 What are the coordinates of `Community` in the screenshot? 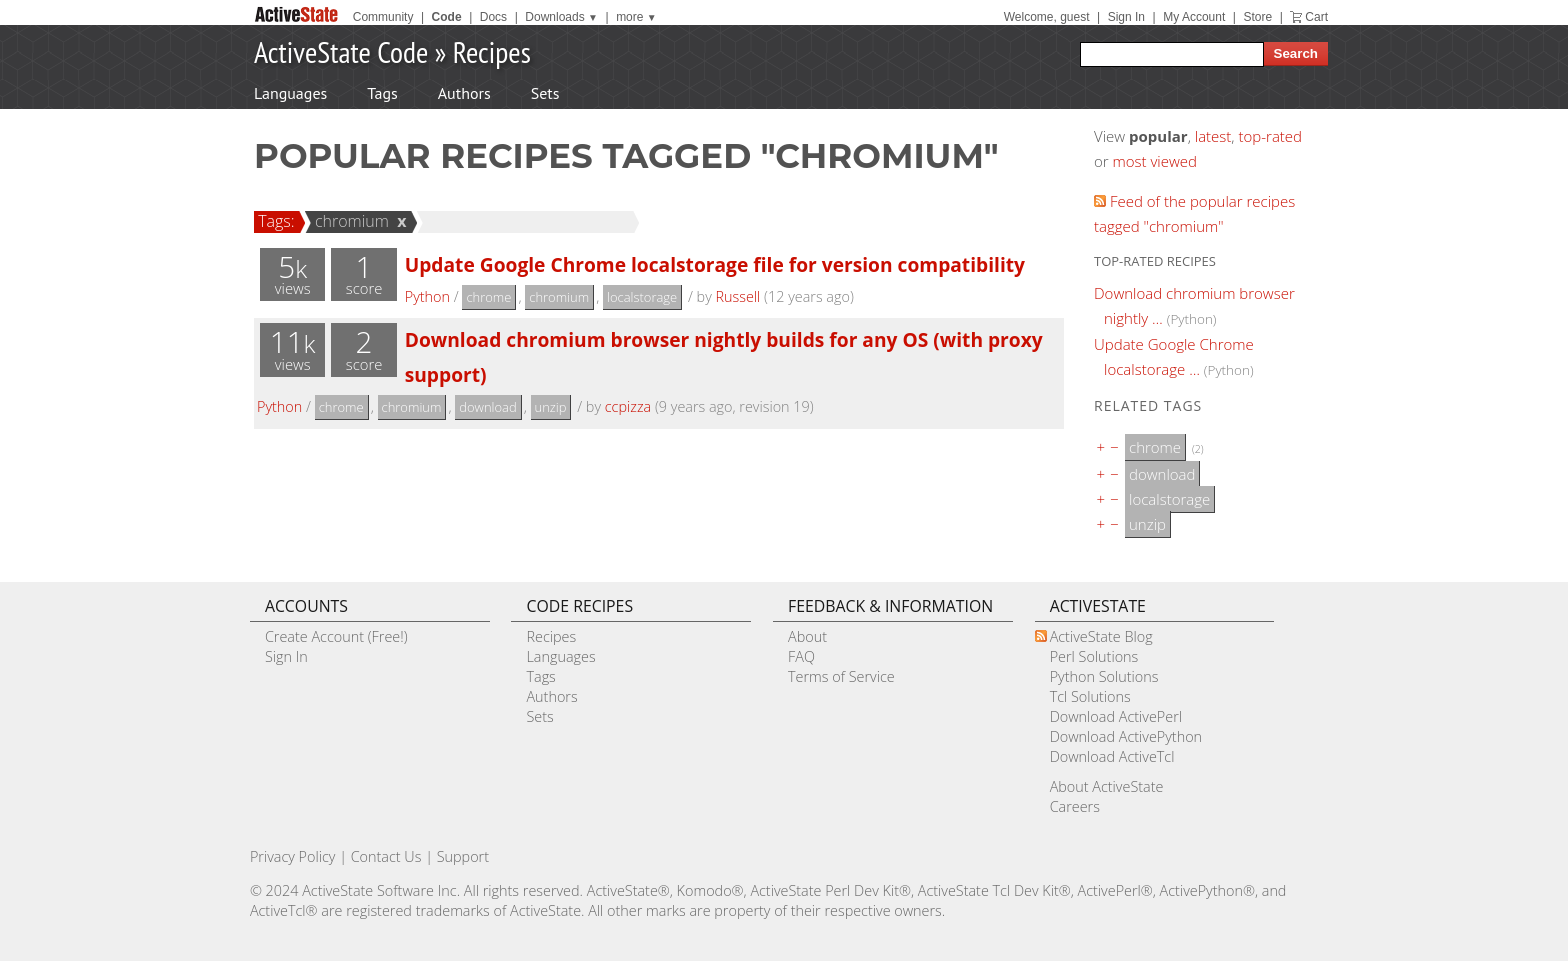 It's located at (383, 17).